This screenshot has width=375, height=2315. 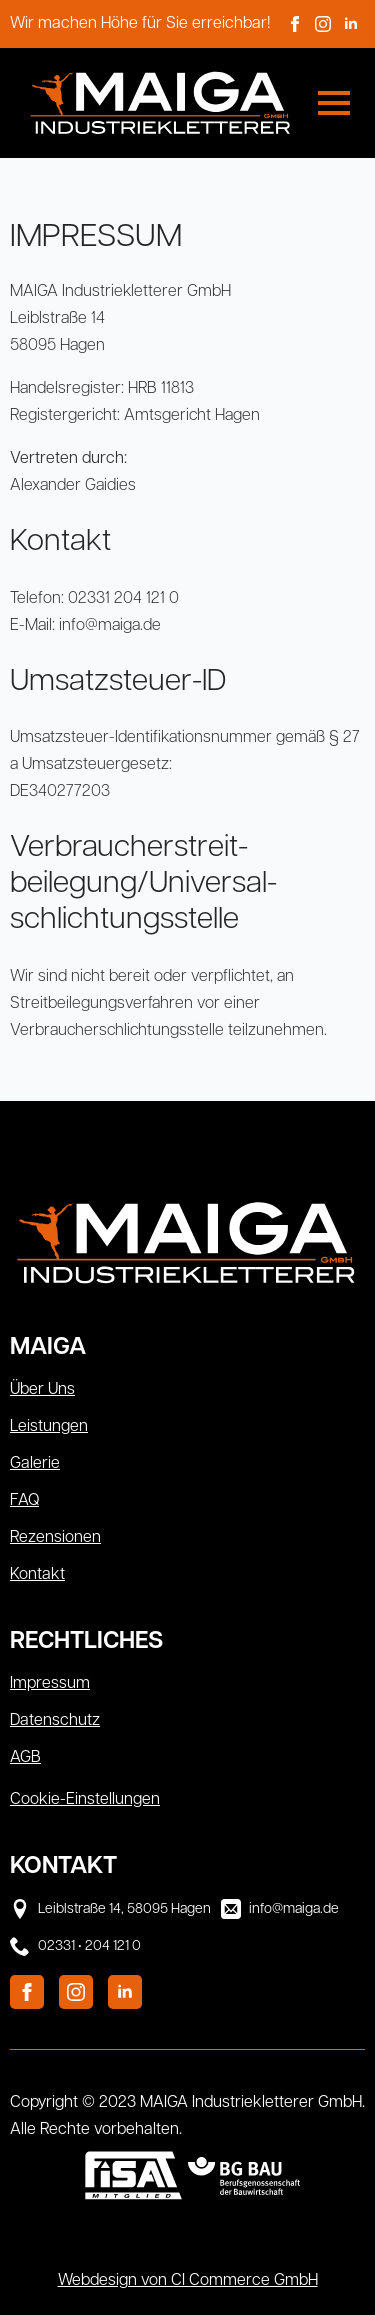 I want to click on [instagram], so click(x=323, y=24).